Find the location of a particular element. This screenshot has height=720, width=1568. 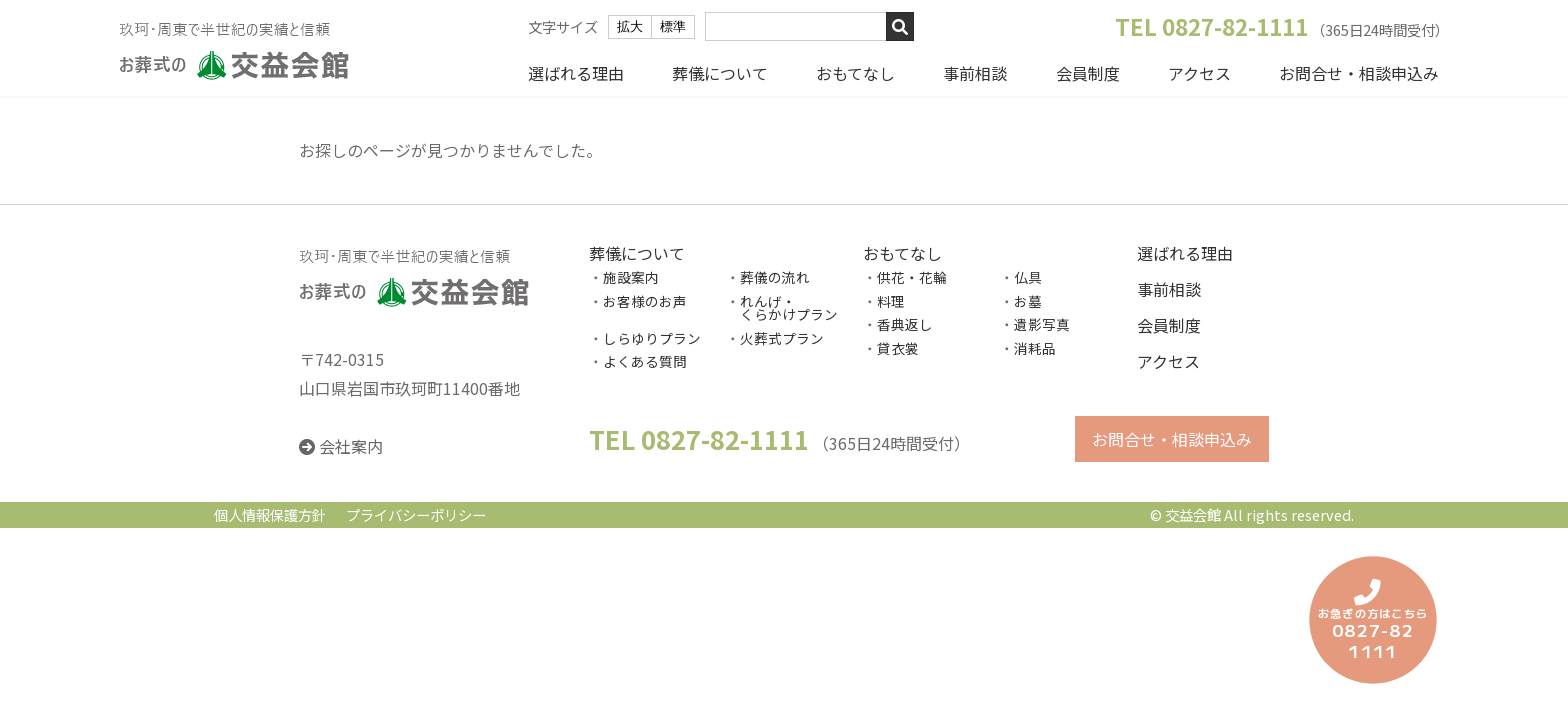

遺影写真 is located at coordinates (1042, 325).